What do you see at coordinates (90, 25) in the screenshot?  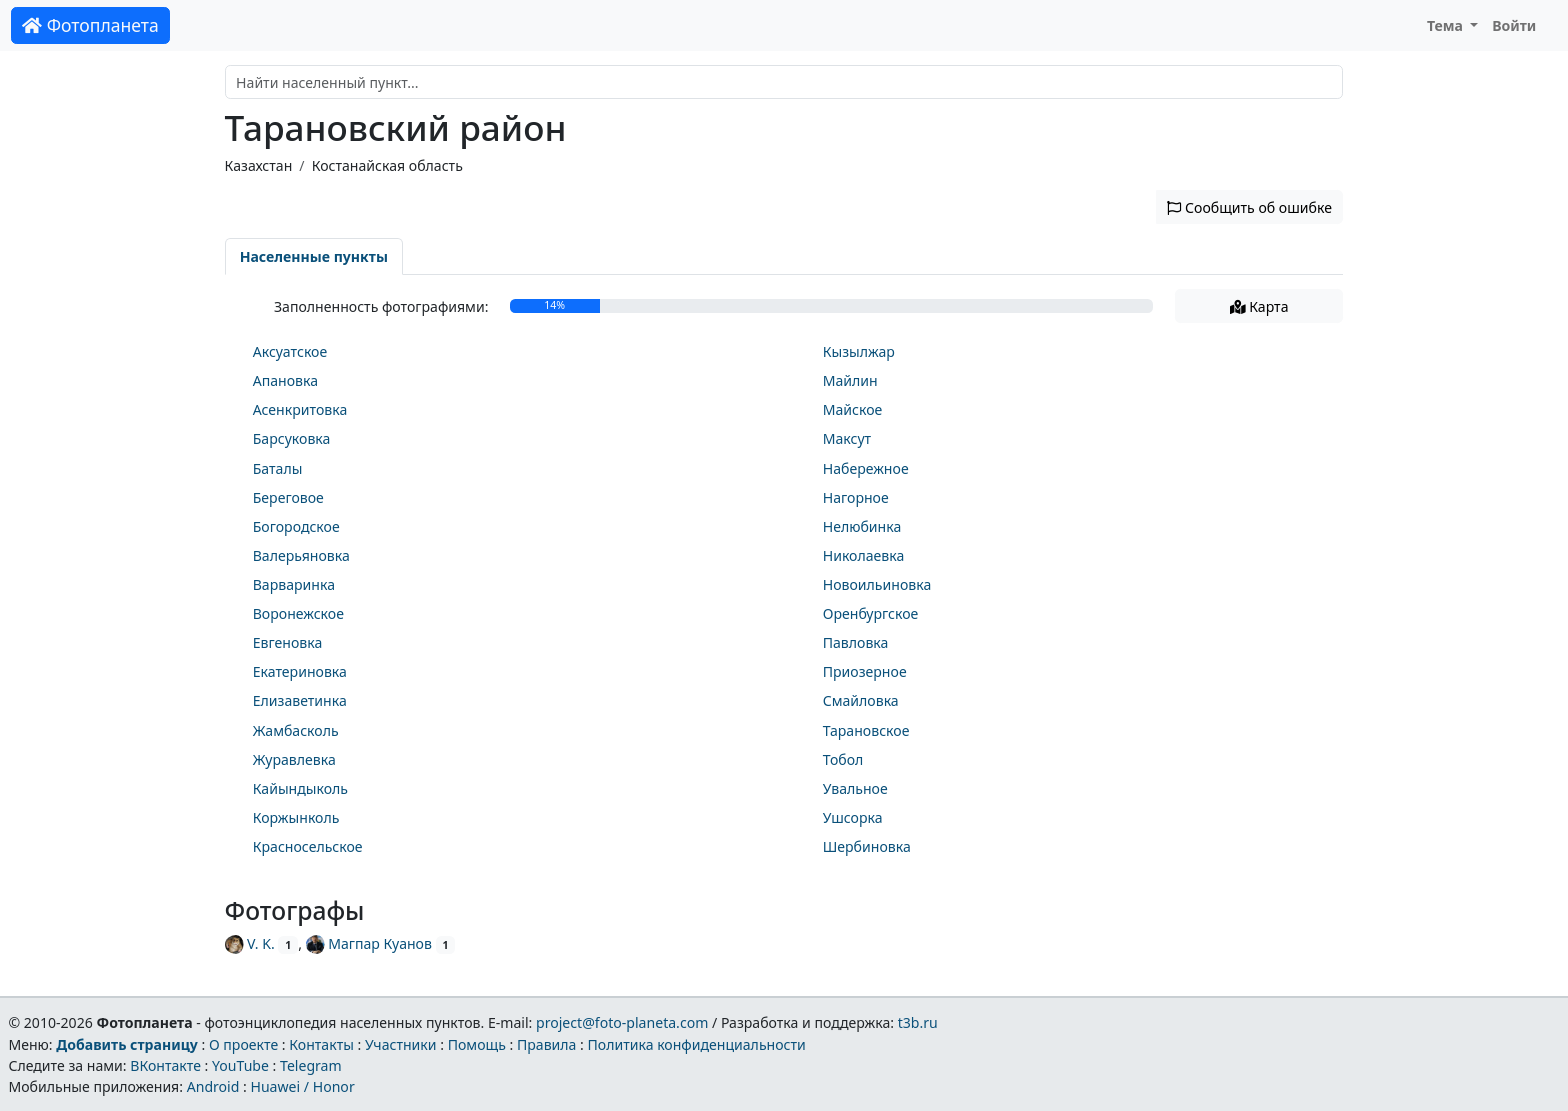 I see `Фотопланета` at bounding box center [90, 25].